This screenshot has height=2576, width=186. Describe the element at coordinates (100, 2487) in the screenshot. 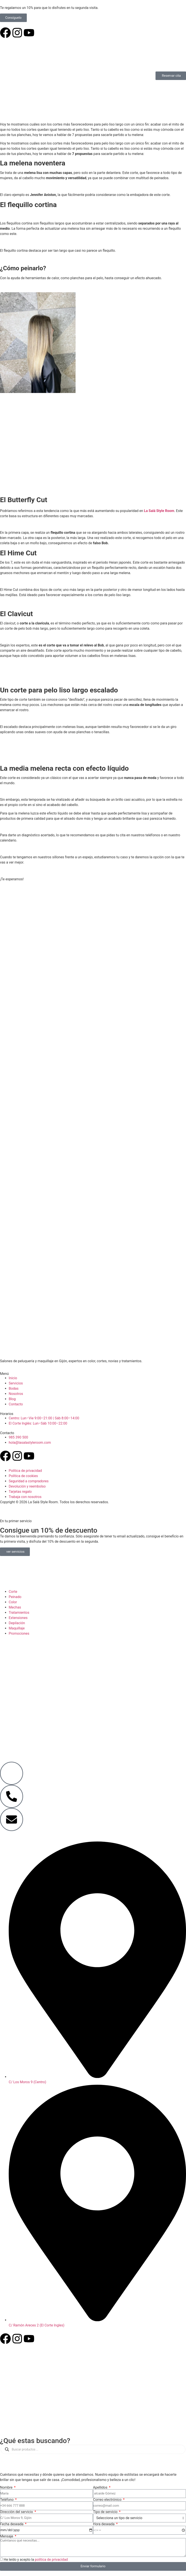

I see `Apellidos` at that location.